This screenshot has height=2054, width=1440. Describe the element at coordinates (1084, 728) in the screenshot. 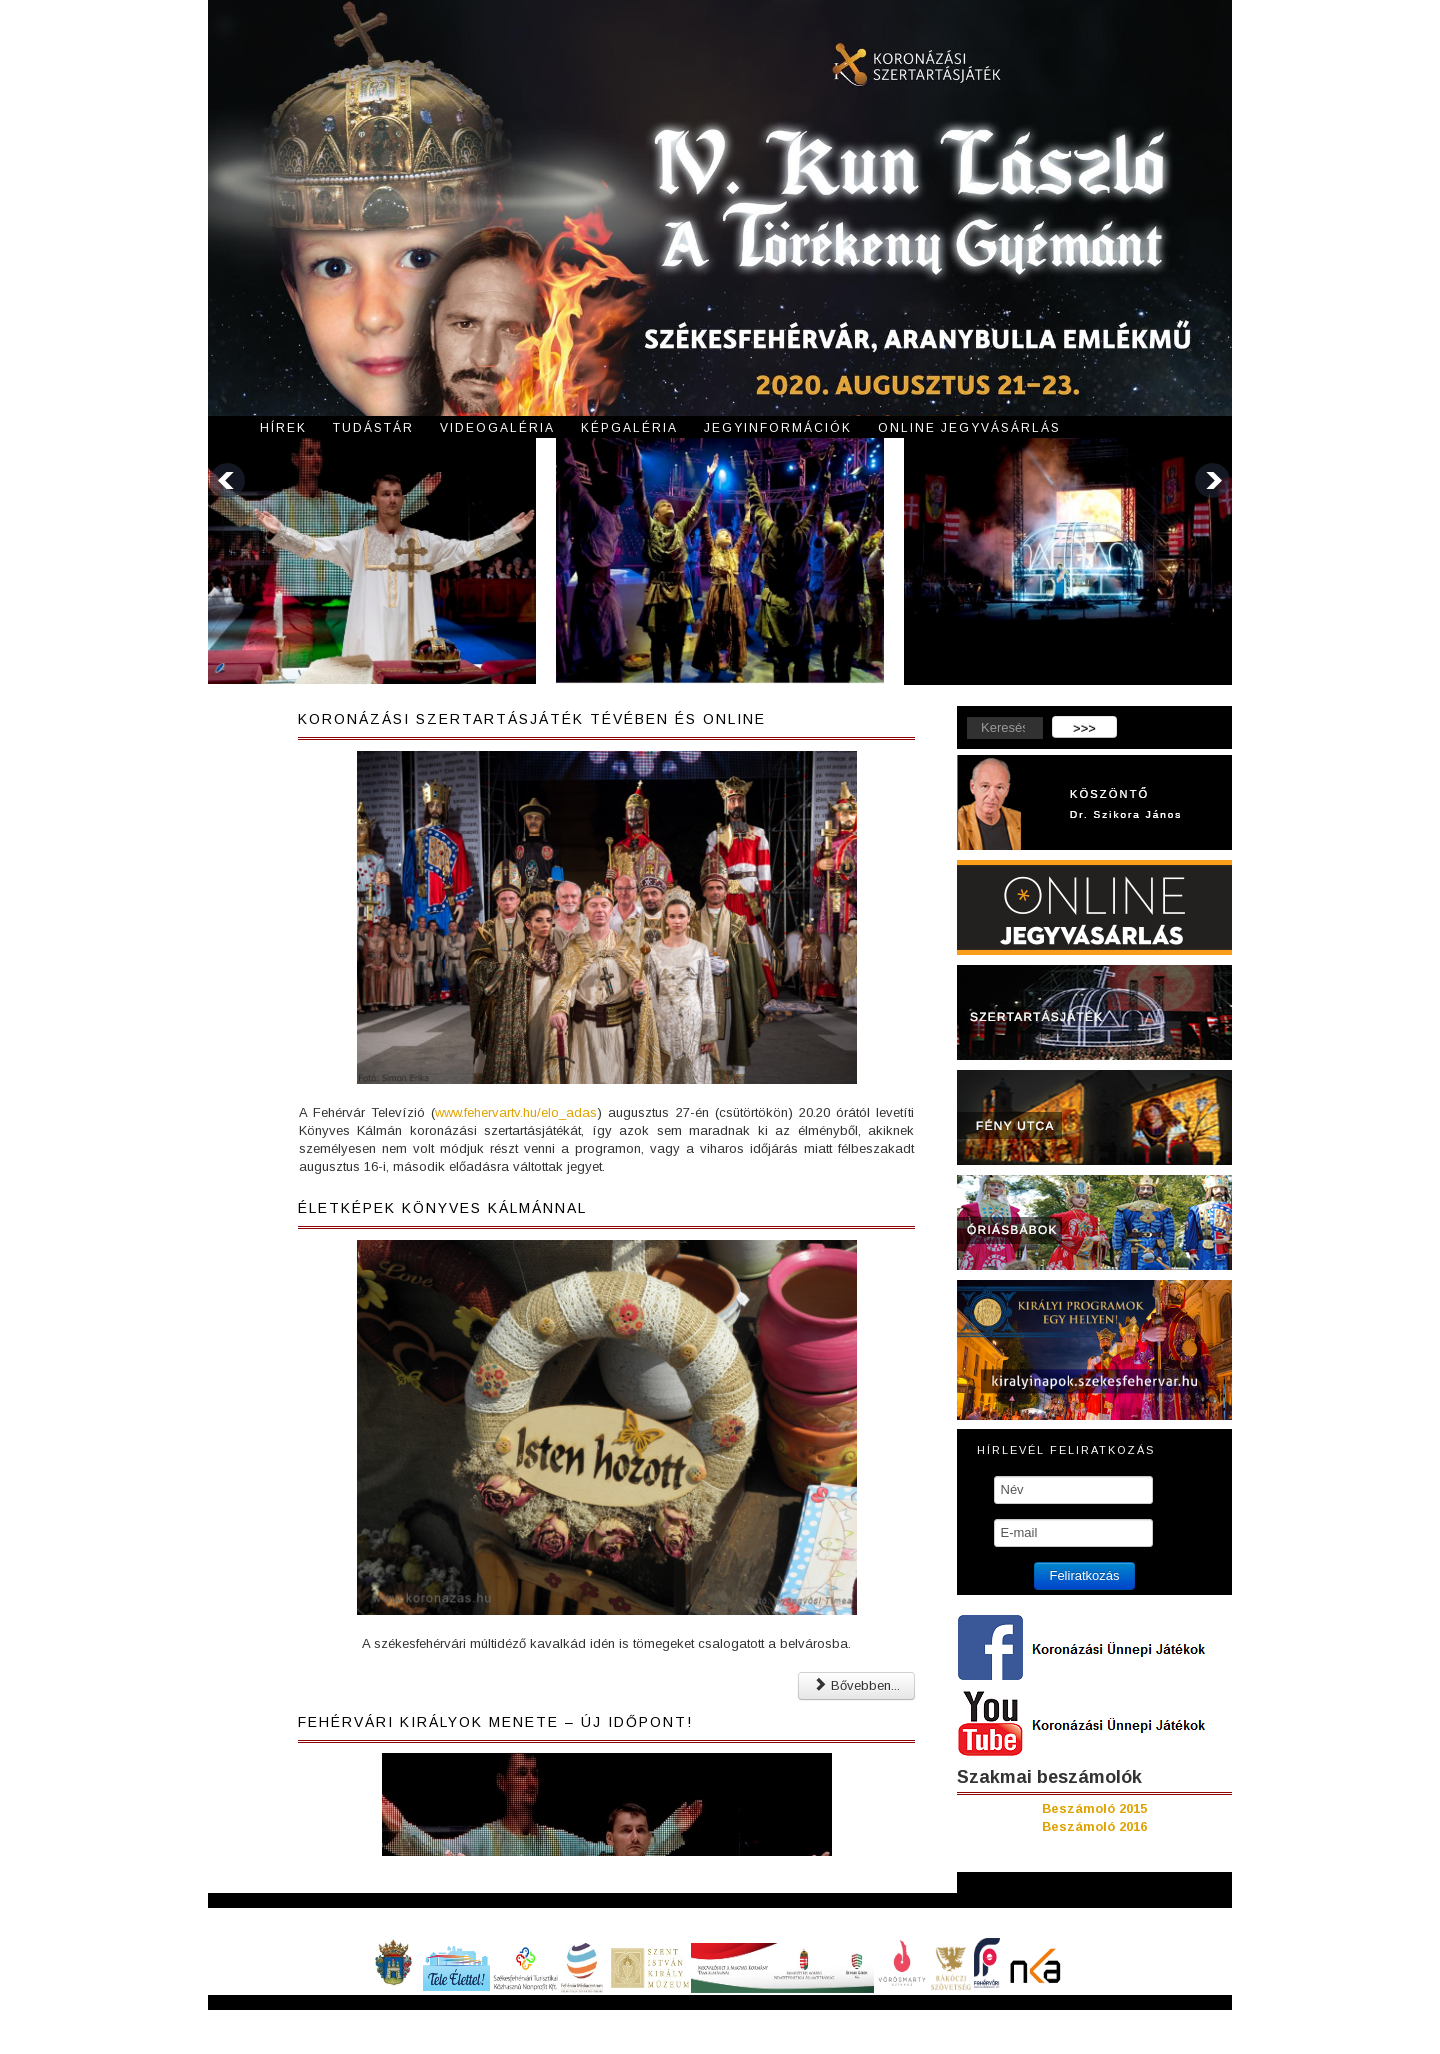

I see `>>>` at that location.